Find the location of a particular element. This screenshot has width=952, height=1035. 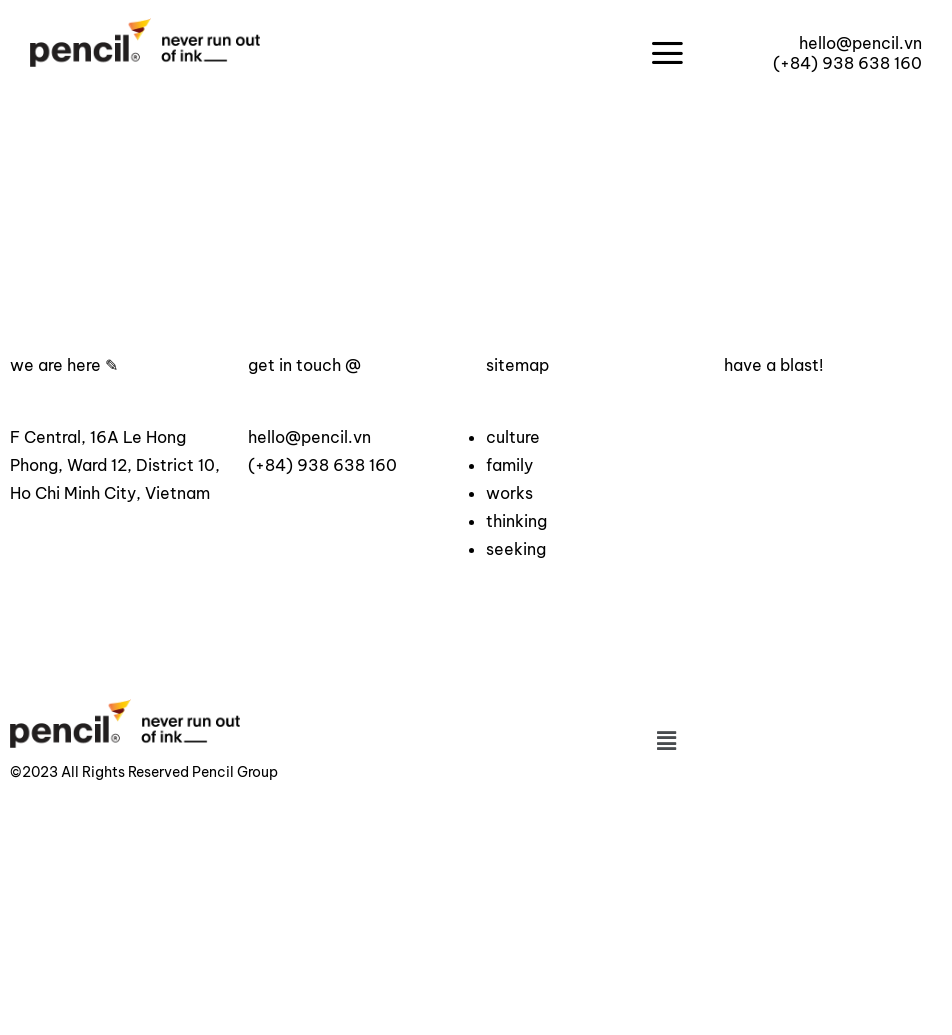

culture is located at coordinates (513, 437).